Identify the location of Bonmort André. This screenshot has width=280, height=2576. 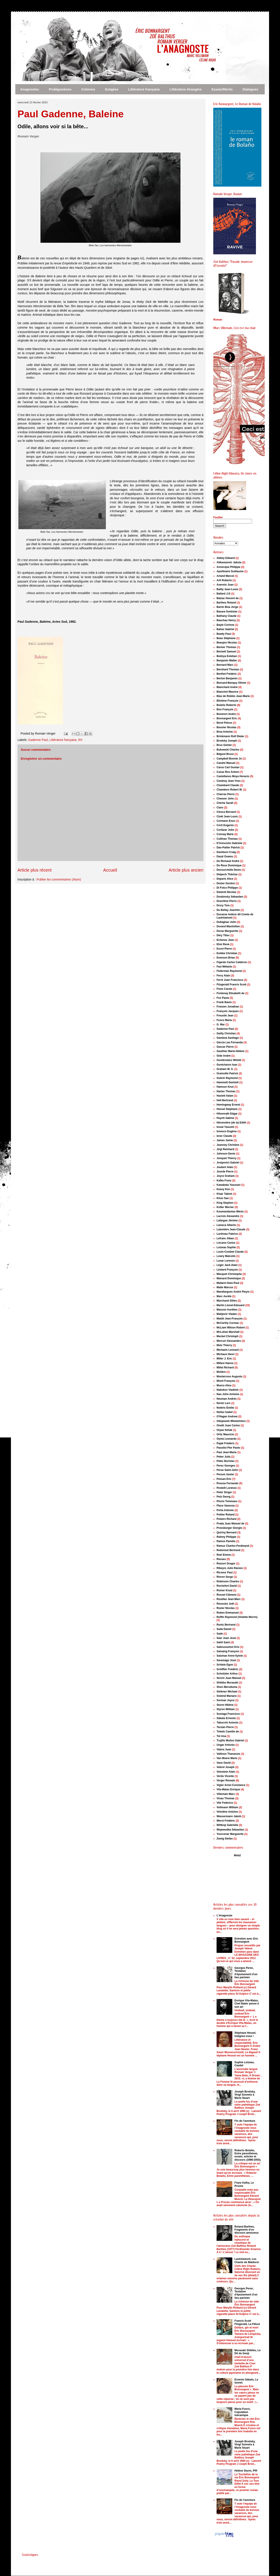
(226, 714).